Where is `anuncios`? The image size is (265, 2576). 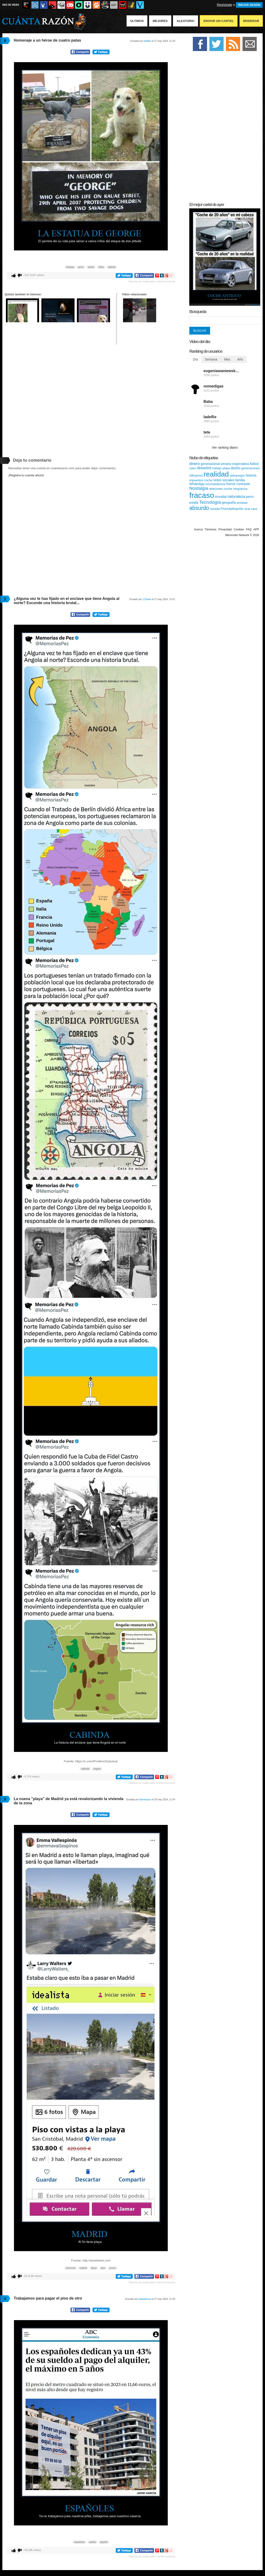 anuncios is located at coordinates (70, 2268).